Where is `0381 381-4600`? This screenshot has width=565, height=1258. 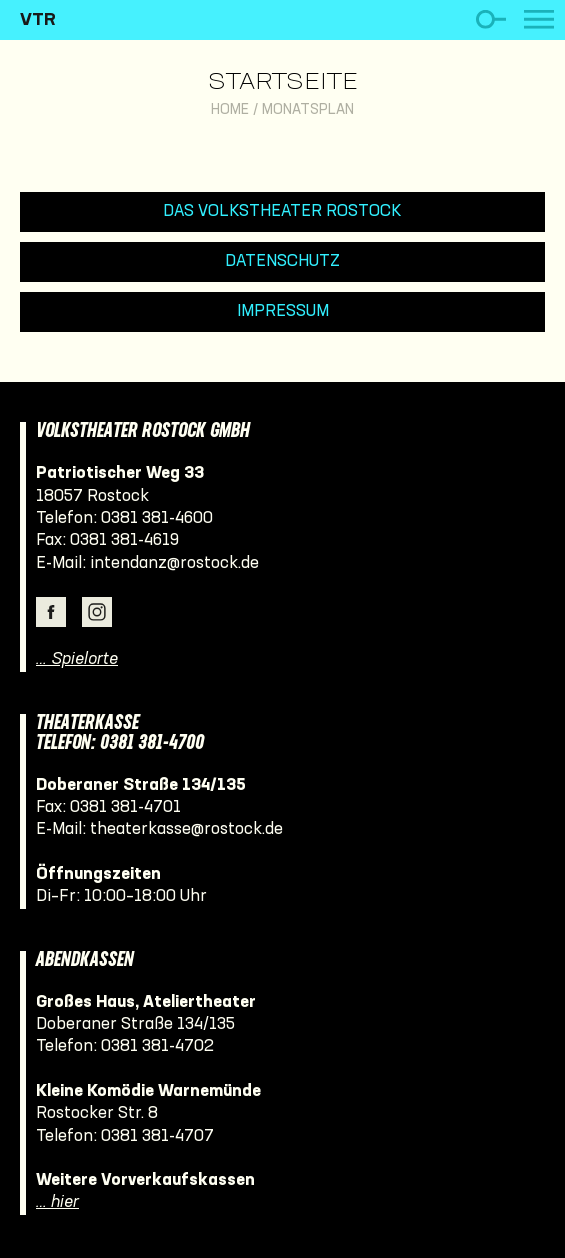 0381 381-4600 is located at coordinates (157, 518).